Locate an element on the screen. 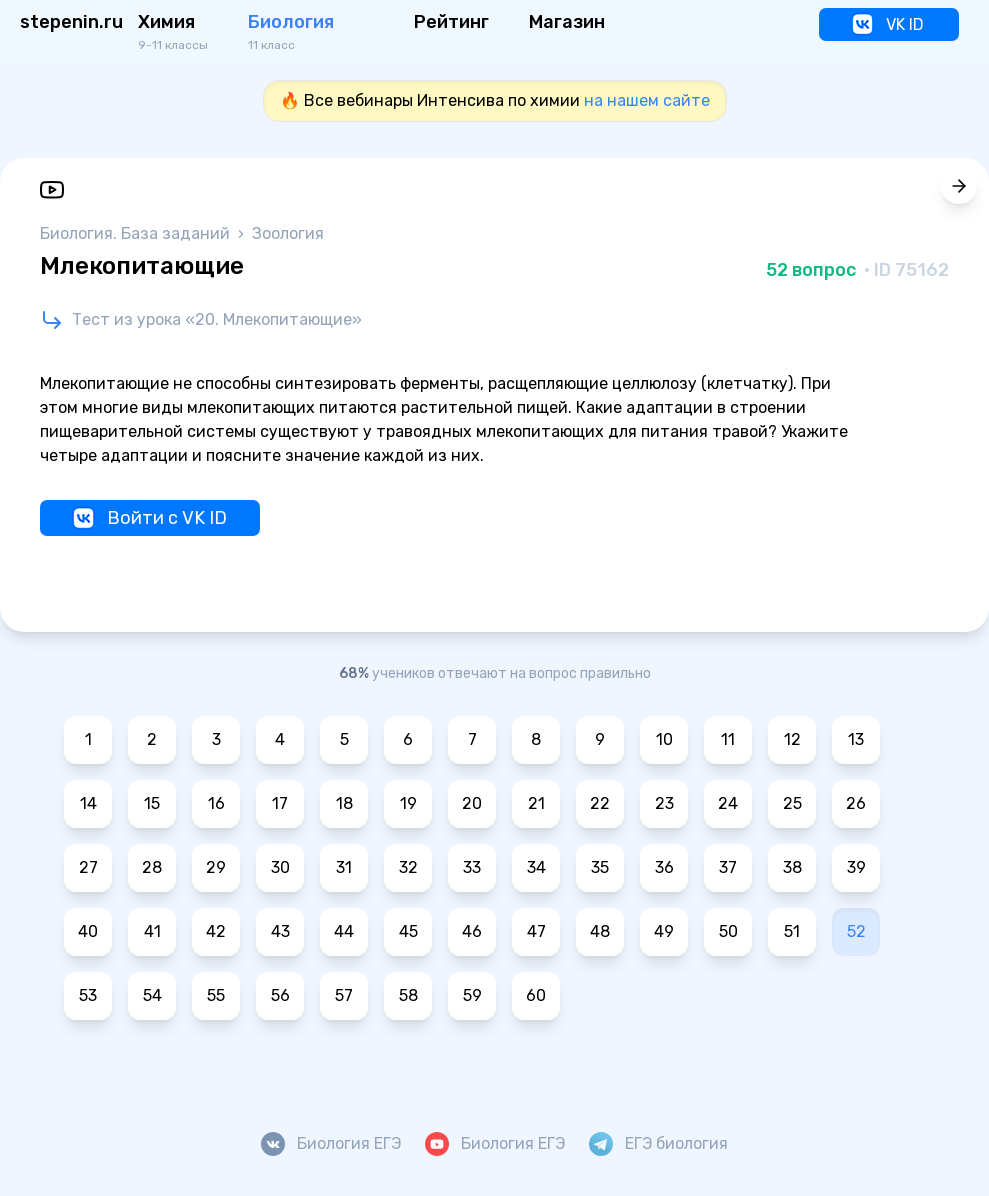 The height and width of the screenshot is (1196, 989). 43 is located at coordinates (280, 931).